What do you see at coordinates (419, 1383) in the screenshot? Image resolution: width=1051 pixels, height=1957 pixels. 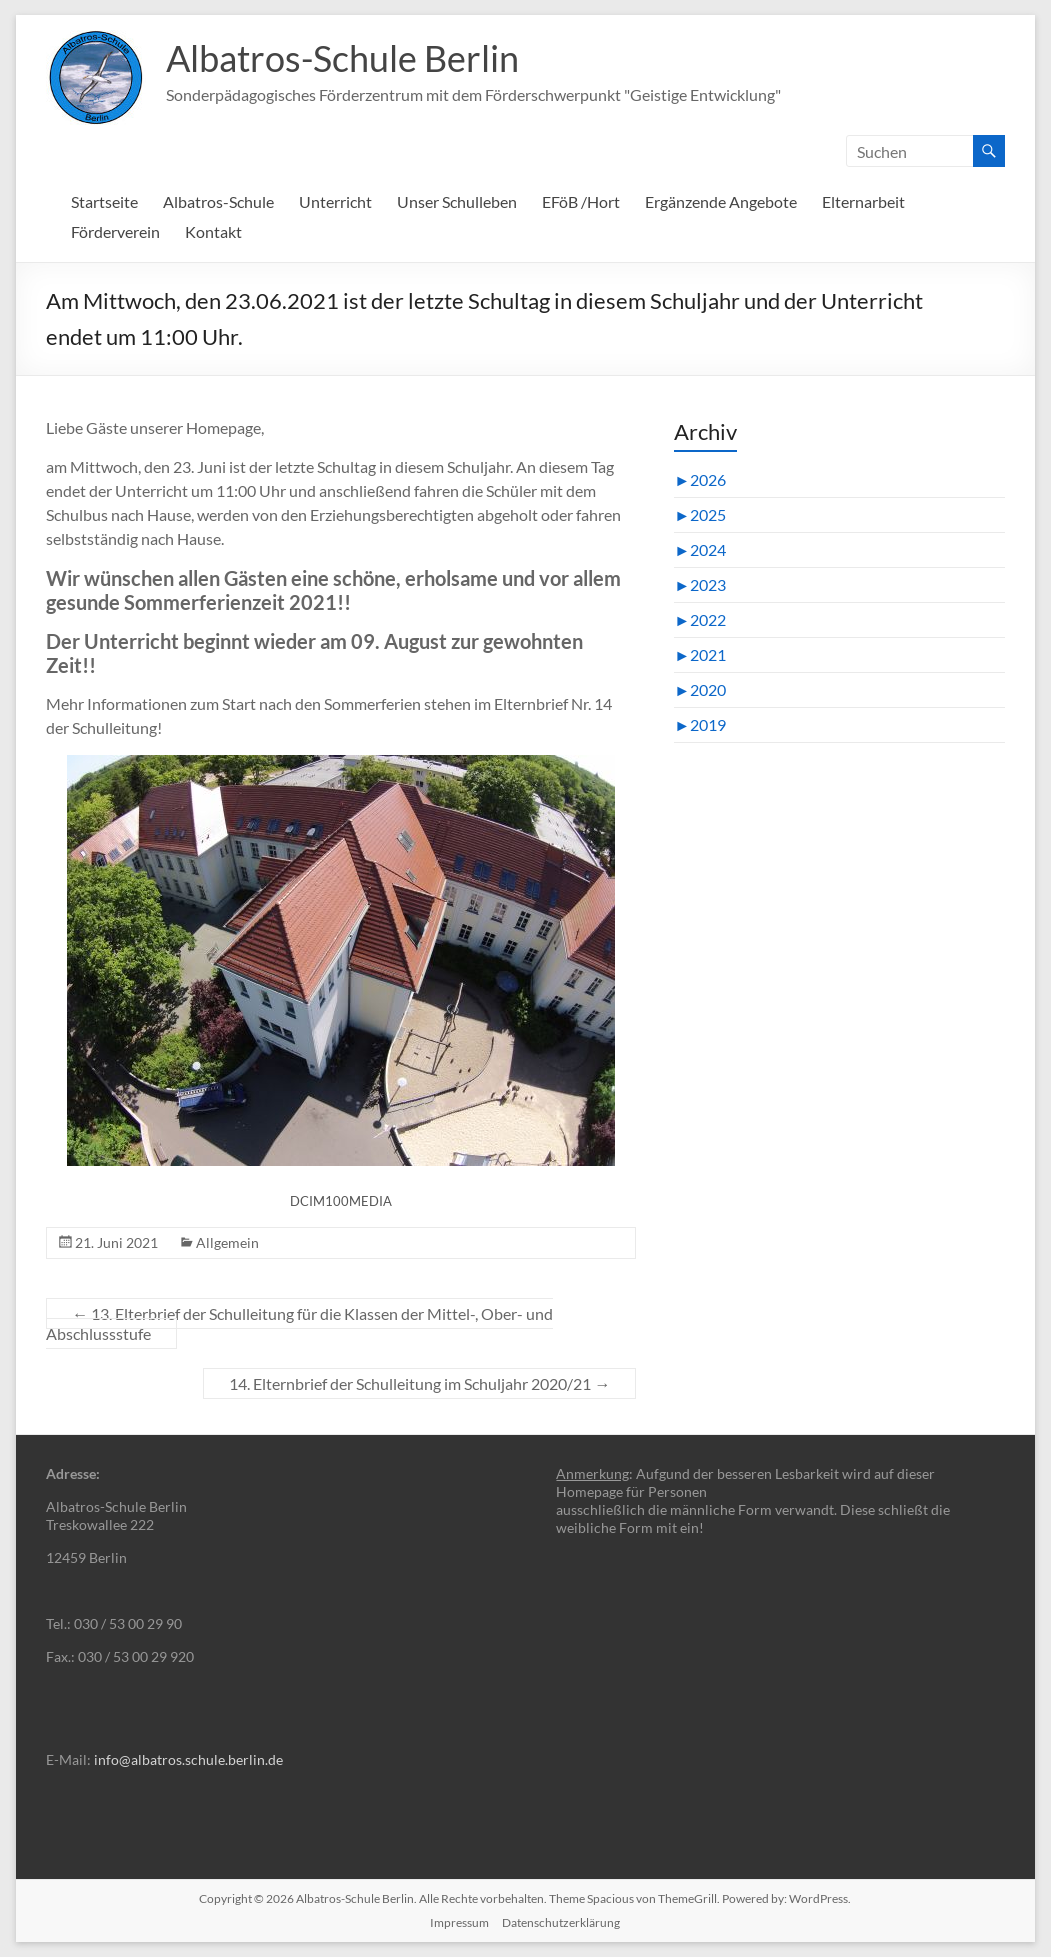 I see `14. Elternbrief der Schulleitung im Schuljahr 2020/21` at bounding box center [419, 1383].